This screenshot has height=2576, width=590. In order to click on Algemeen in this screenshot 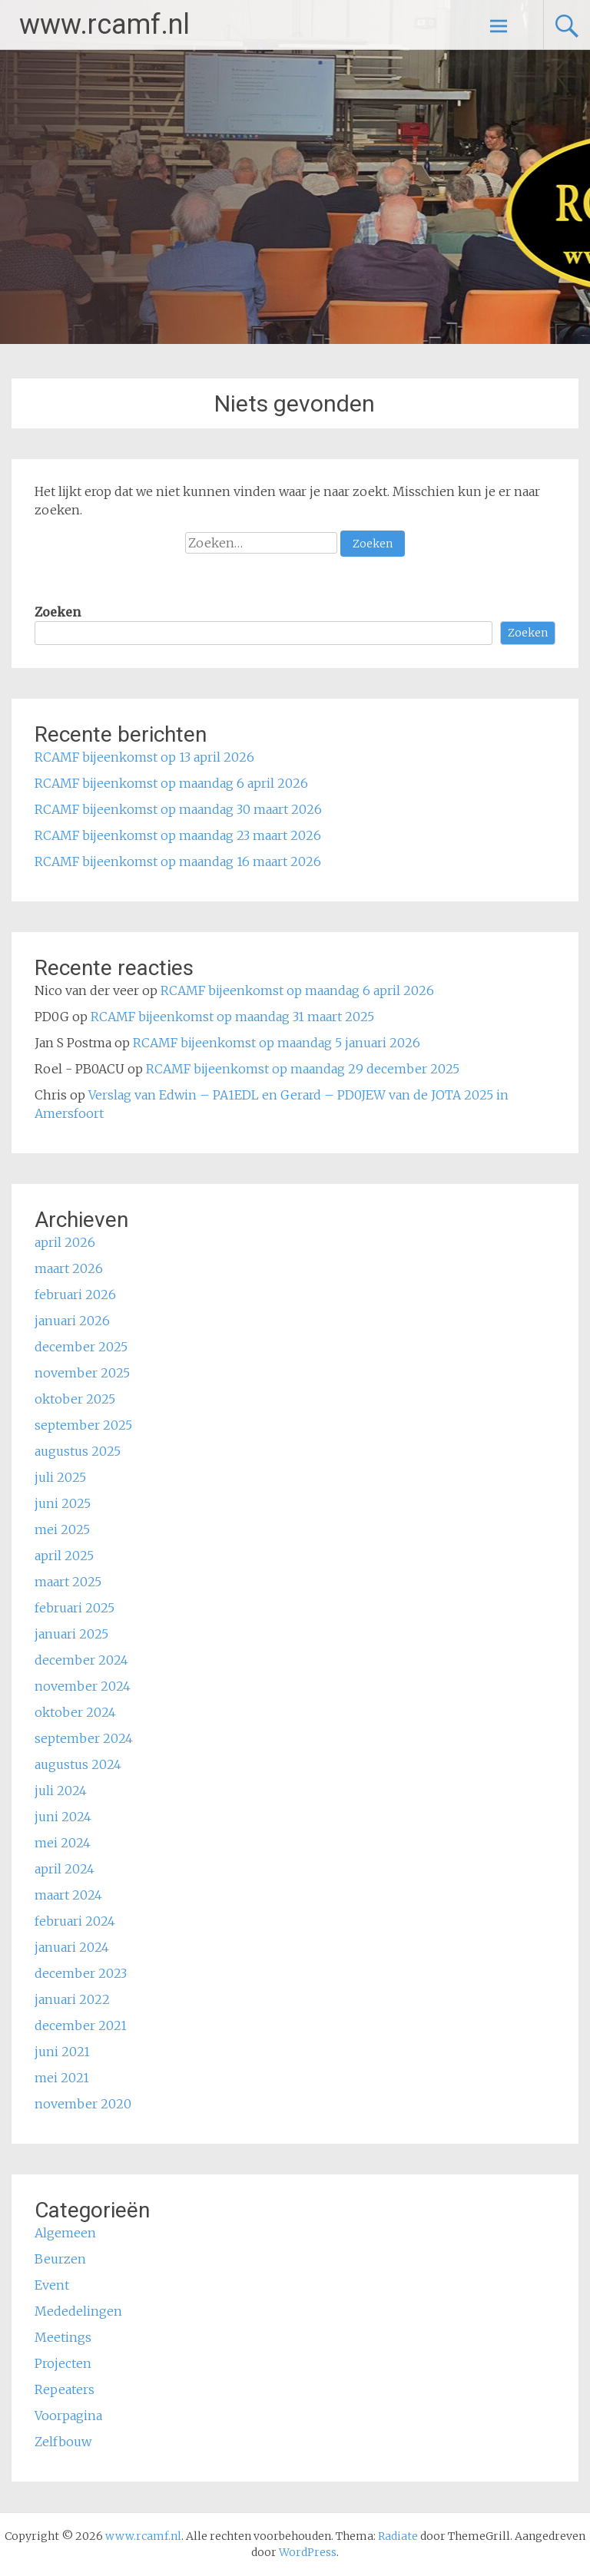, I will do `click(65, 2232)`.